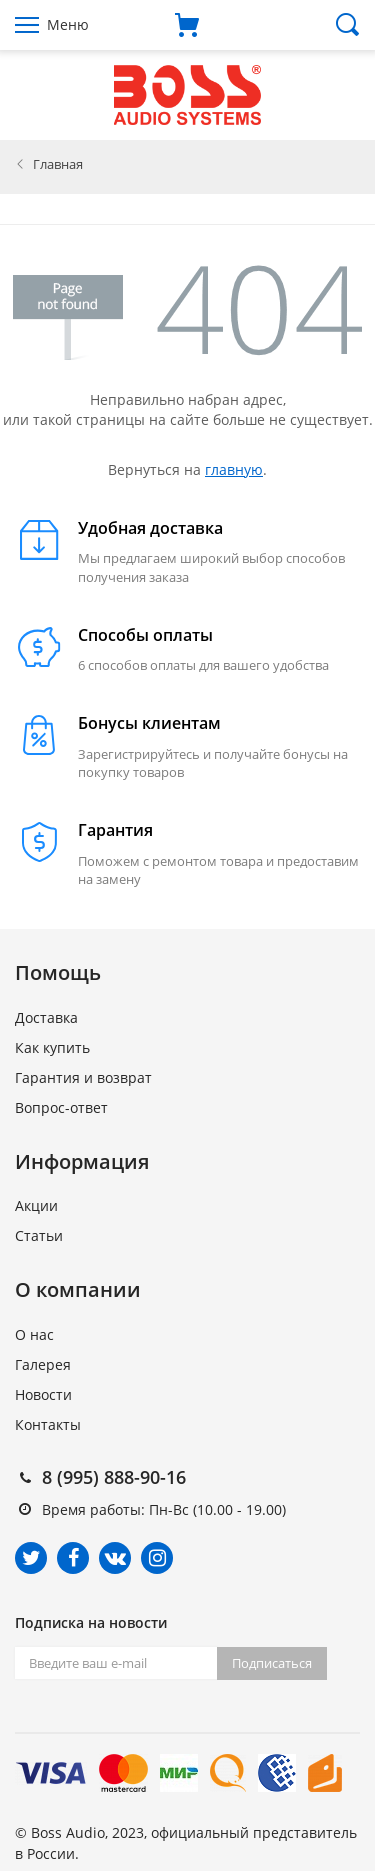  What do you see at coordinates (52, 1047) in the screenshot?
I see `Как купить` at bounding box center [52, 1047].